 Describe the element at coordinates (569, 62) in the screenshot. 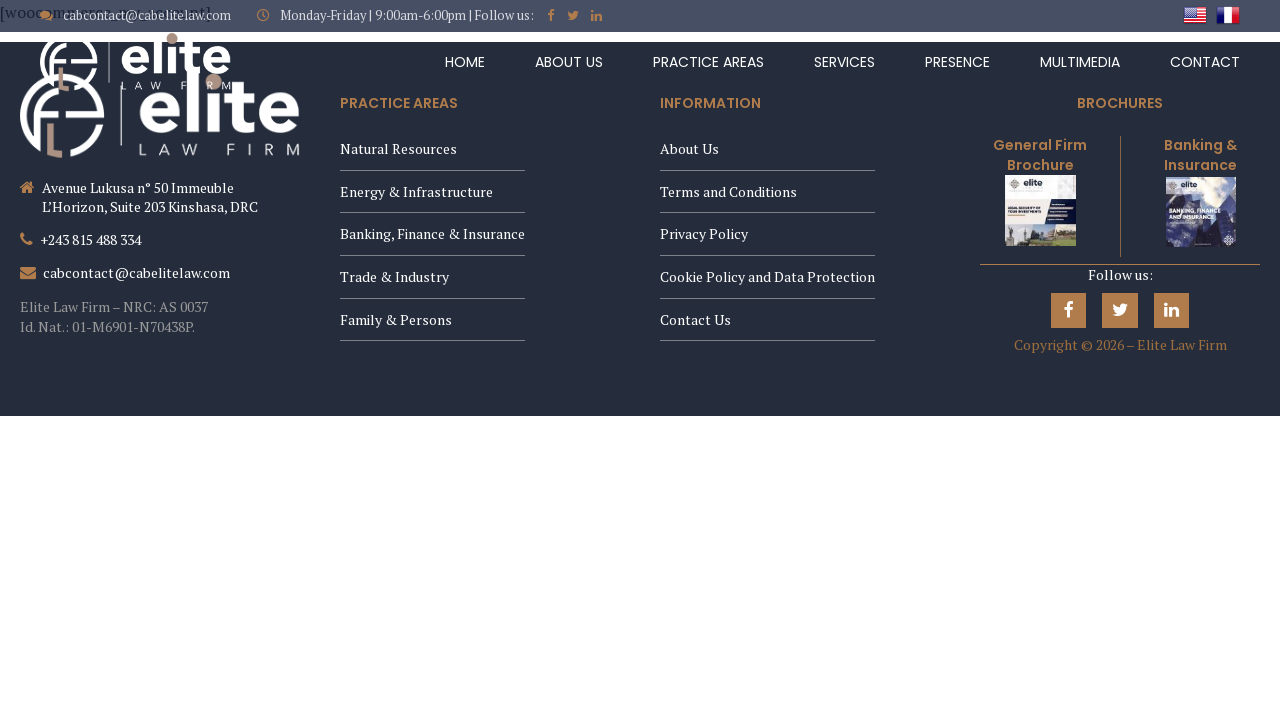

I see `About Us` at that location.